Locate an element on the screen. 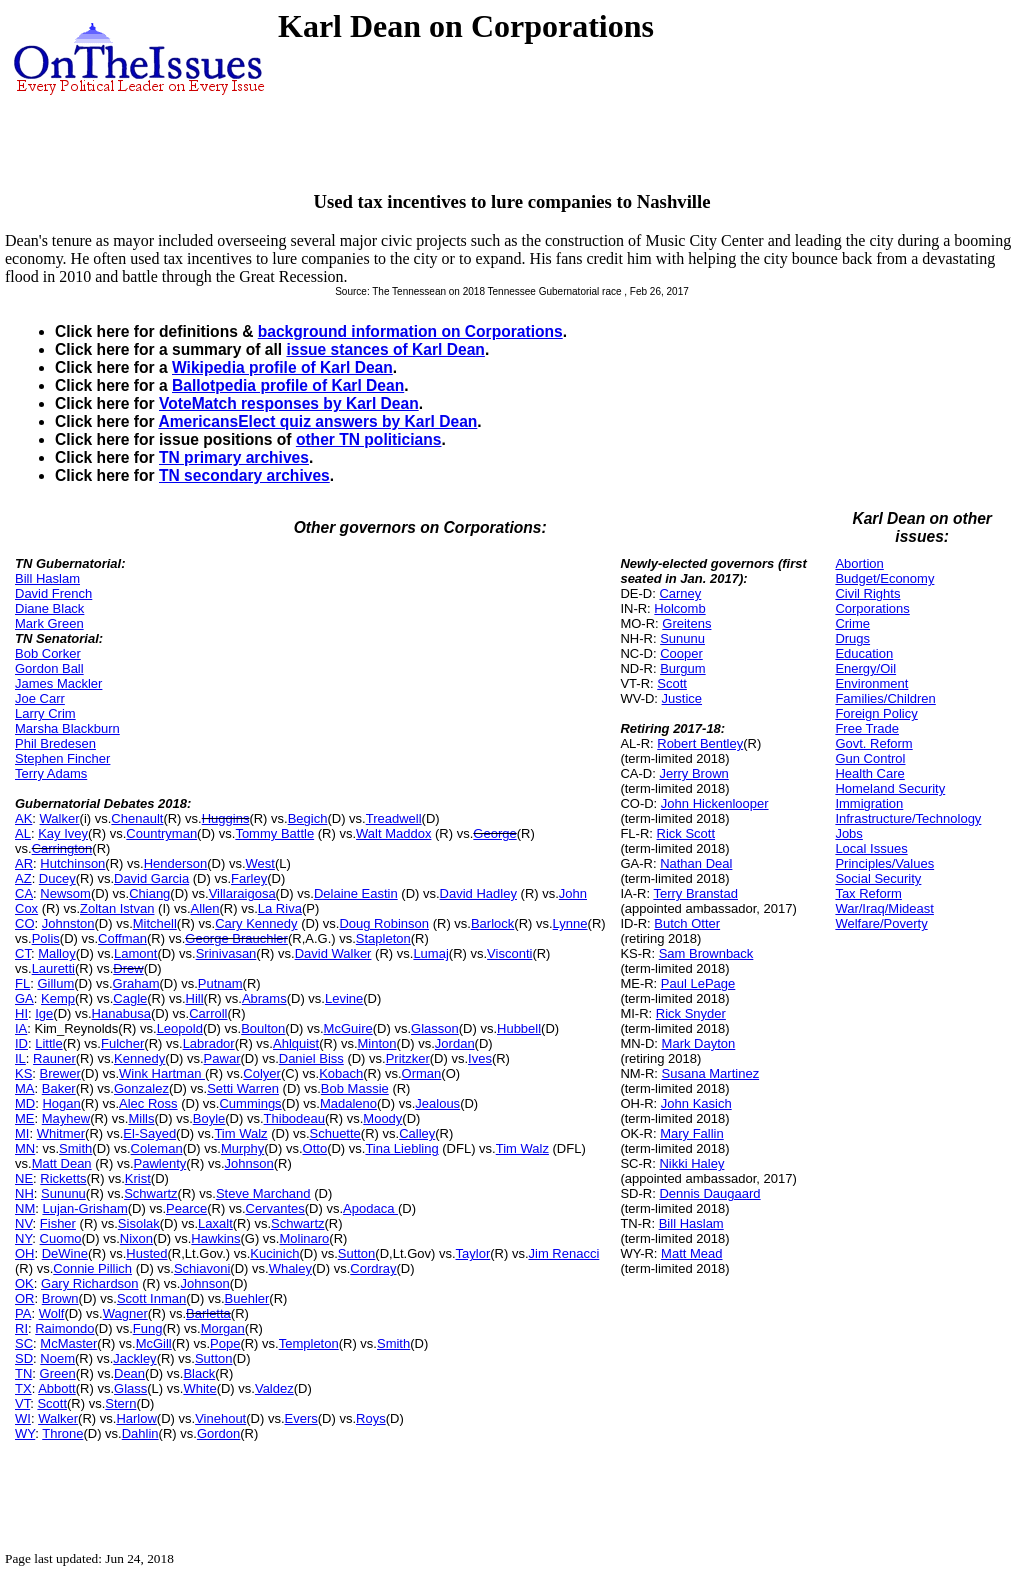 This screenshot has height=1572, width=1024. Local Issues is located at coordinates (871, 848).